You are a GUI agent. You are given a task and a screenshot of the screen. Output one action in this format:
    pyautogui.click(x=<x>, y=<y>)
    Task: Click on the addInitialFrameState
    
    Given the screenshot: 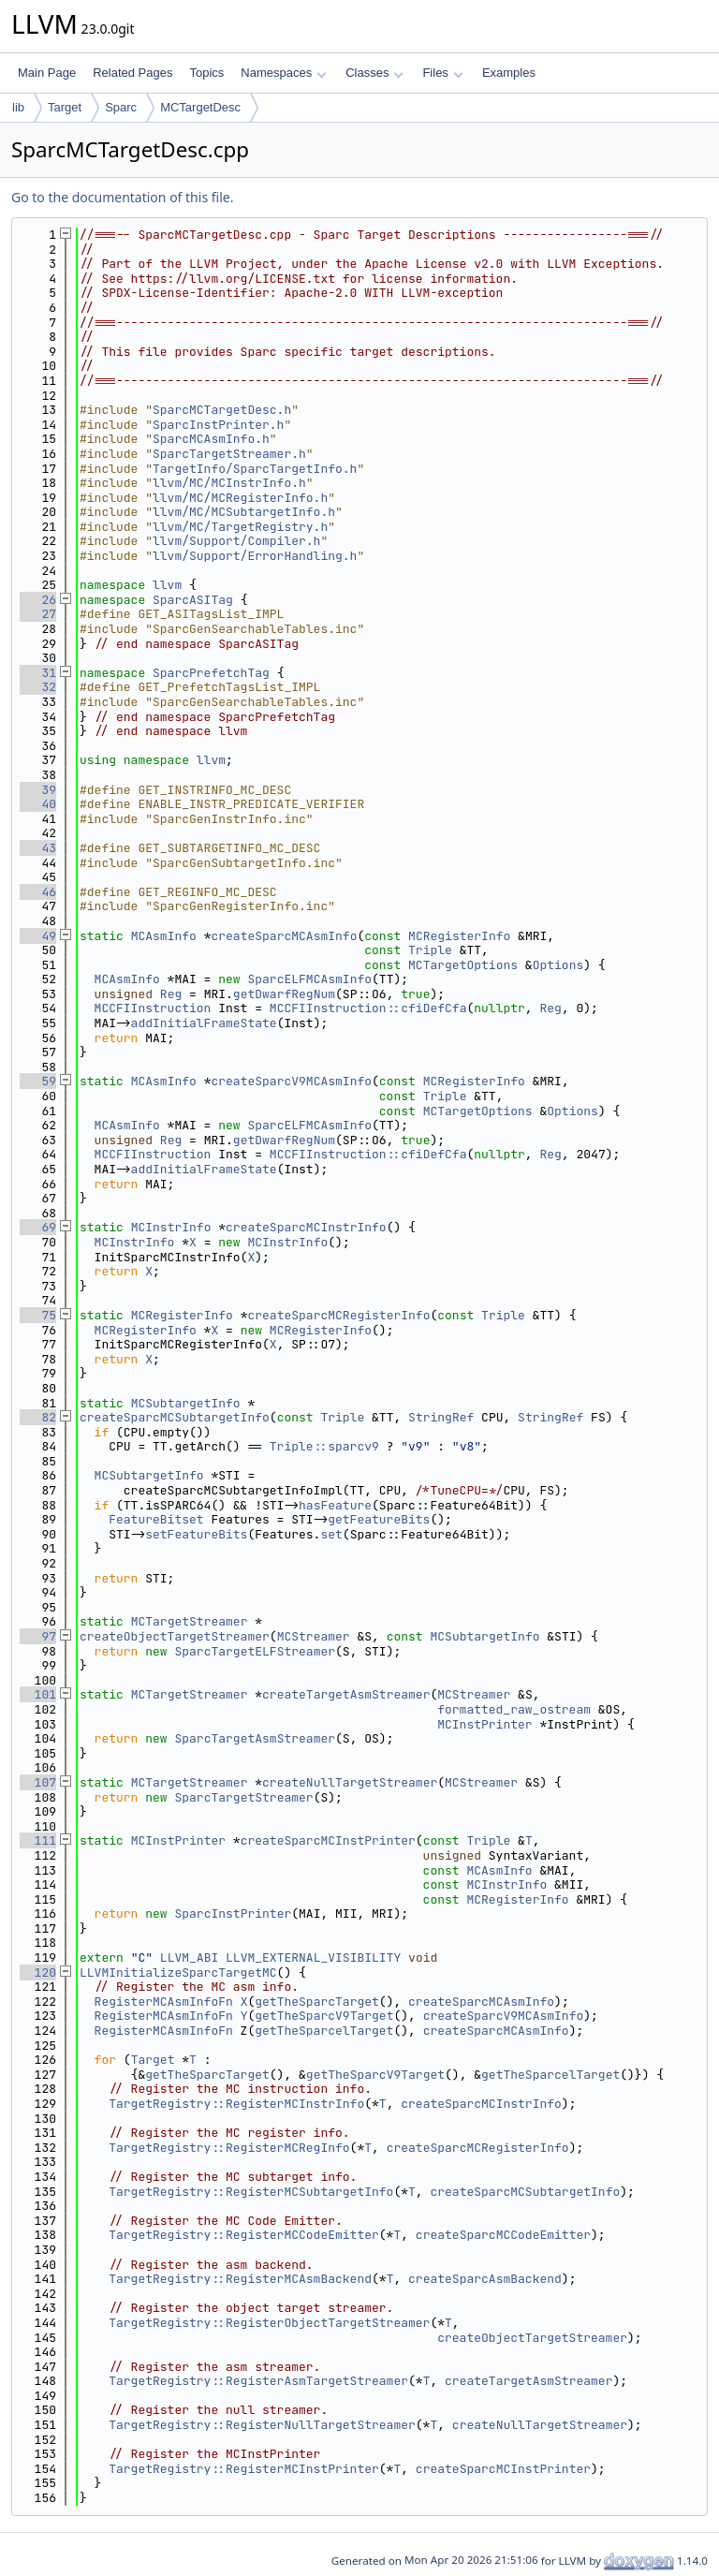 What is the action you would take?
    pyautogui.click(x=204, y=1023)
    